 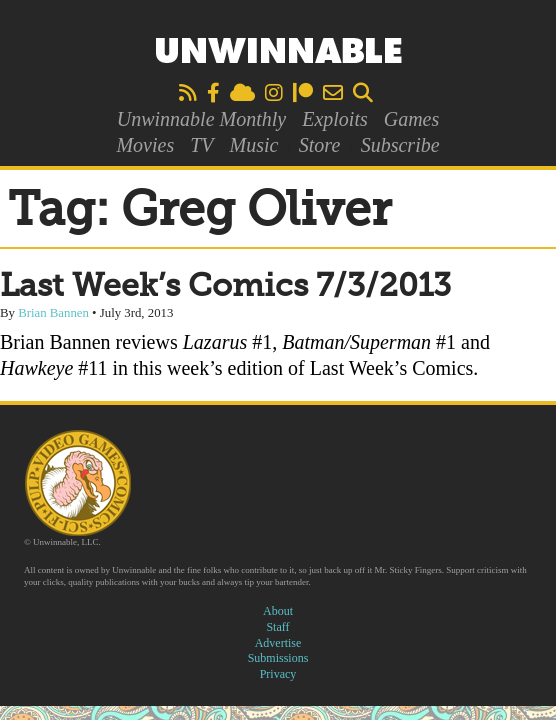 What do you see at coordinates (400, 145) in the screenshot?
I see `Subscribe` at bounding box center [400, 145].